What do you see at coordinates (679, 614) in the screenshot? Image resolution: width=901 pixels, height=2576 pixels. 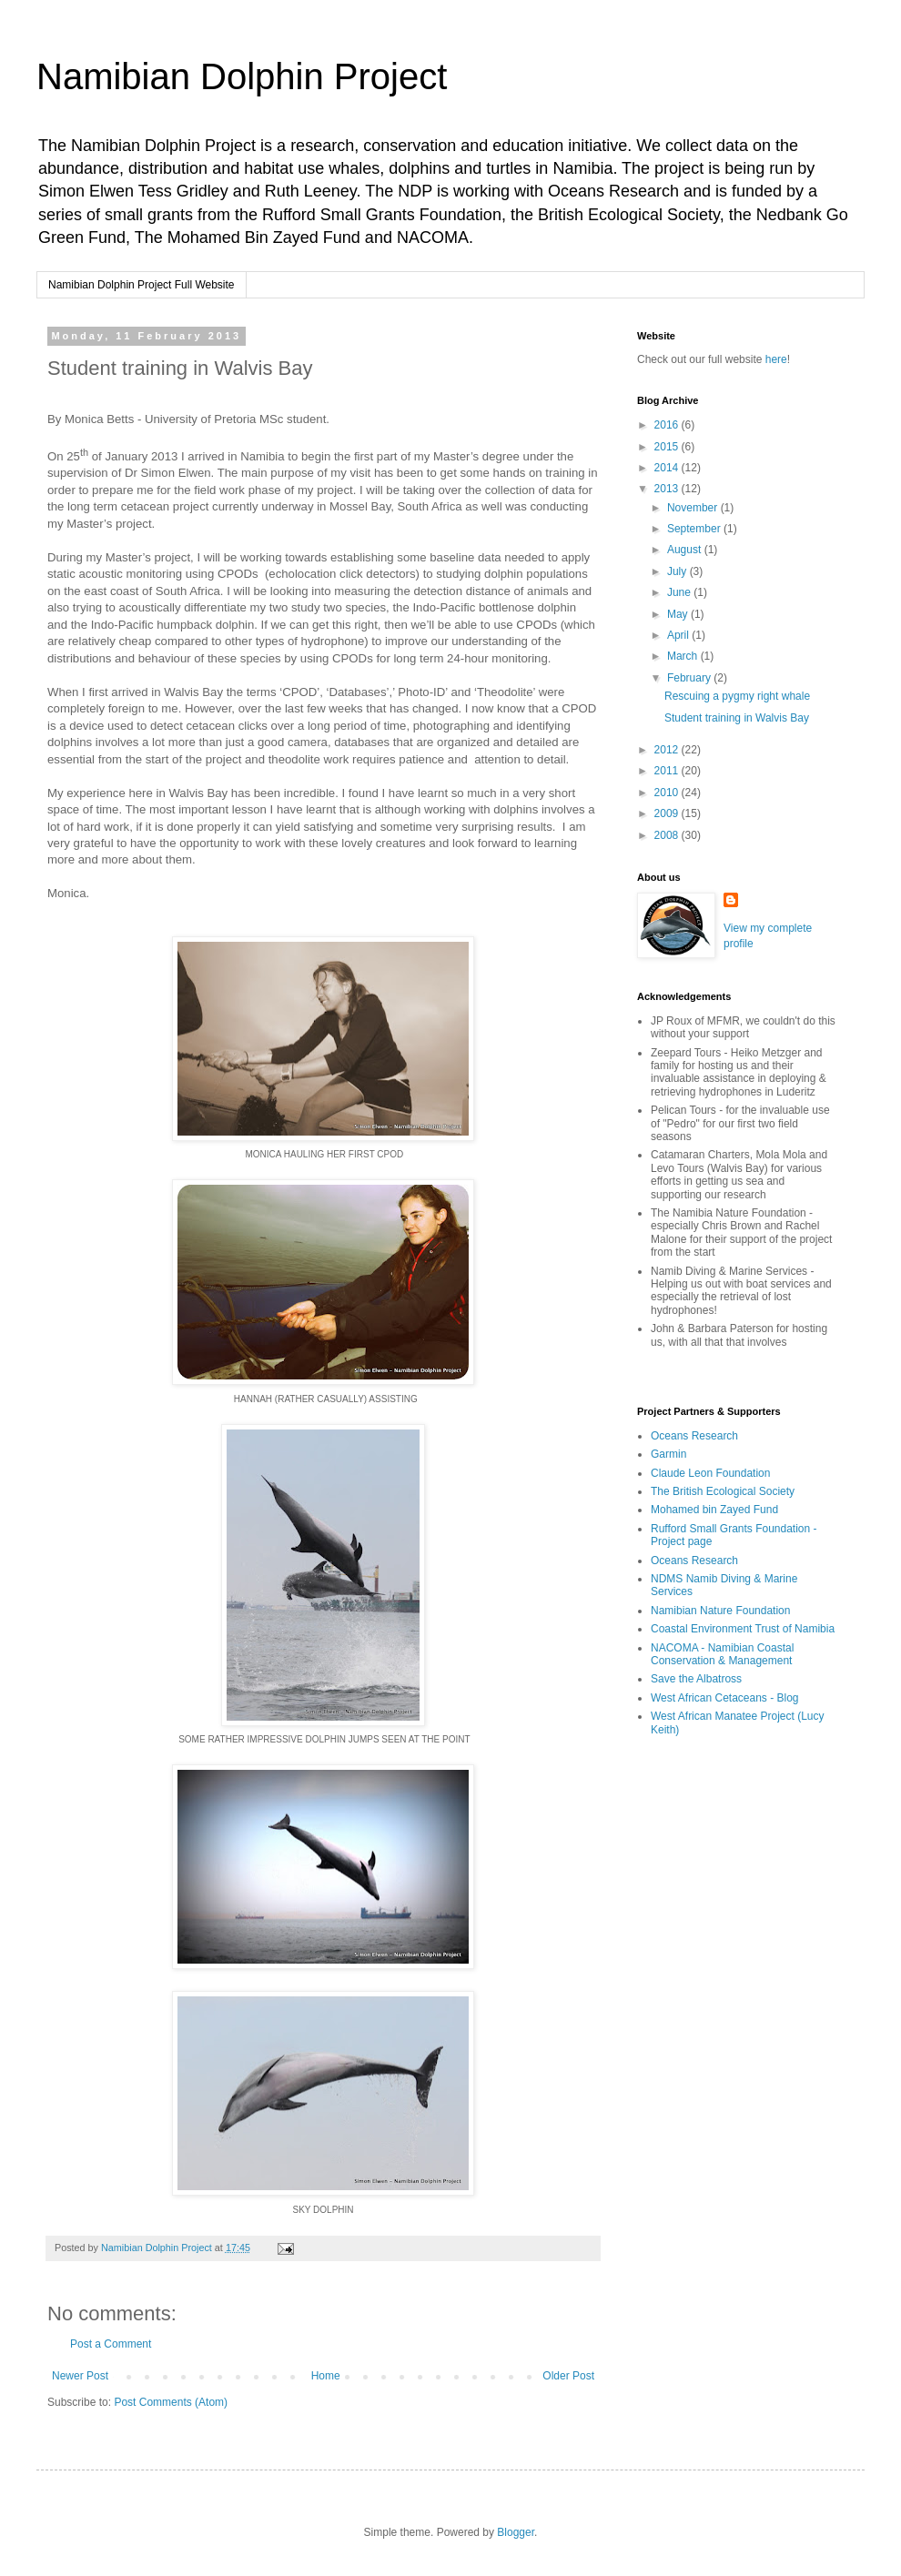 I see `May` at bounding box center [679, 614].